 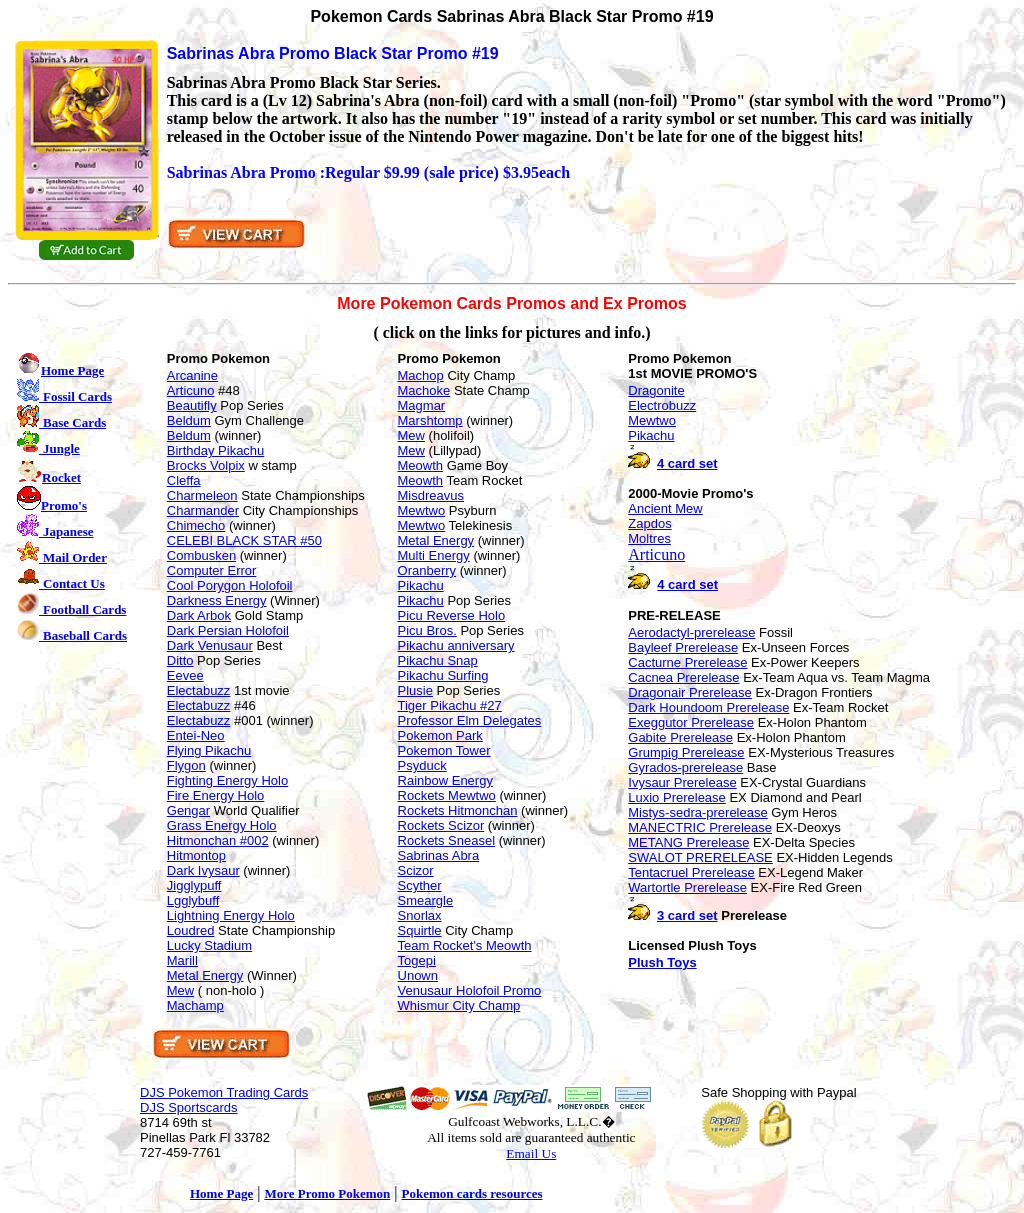 I want to click on Squirtle, so click(x=420, y=930).